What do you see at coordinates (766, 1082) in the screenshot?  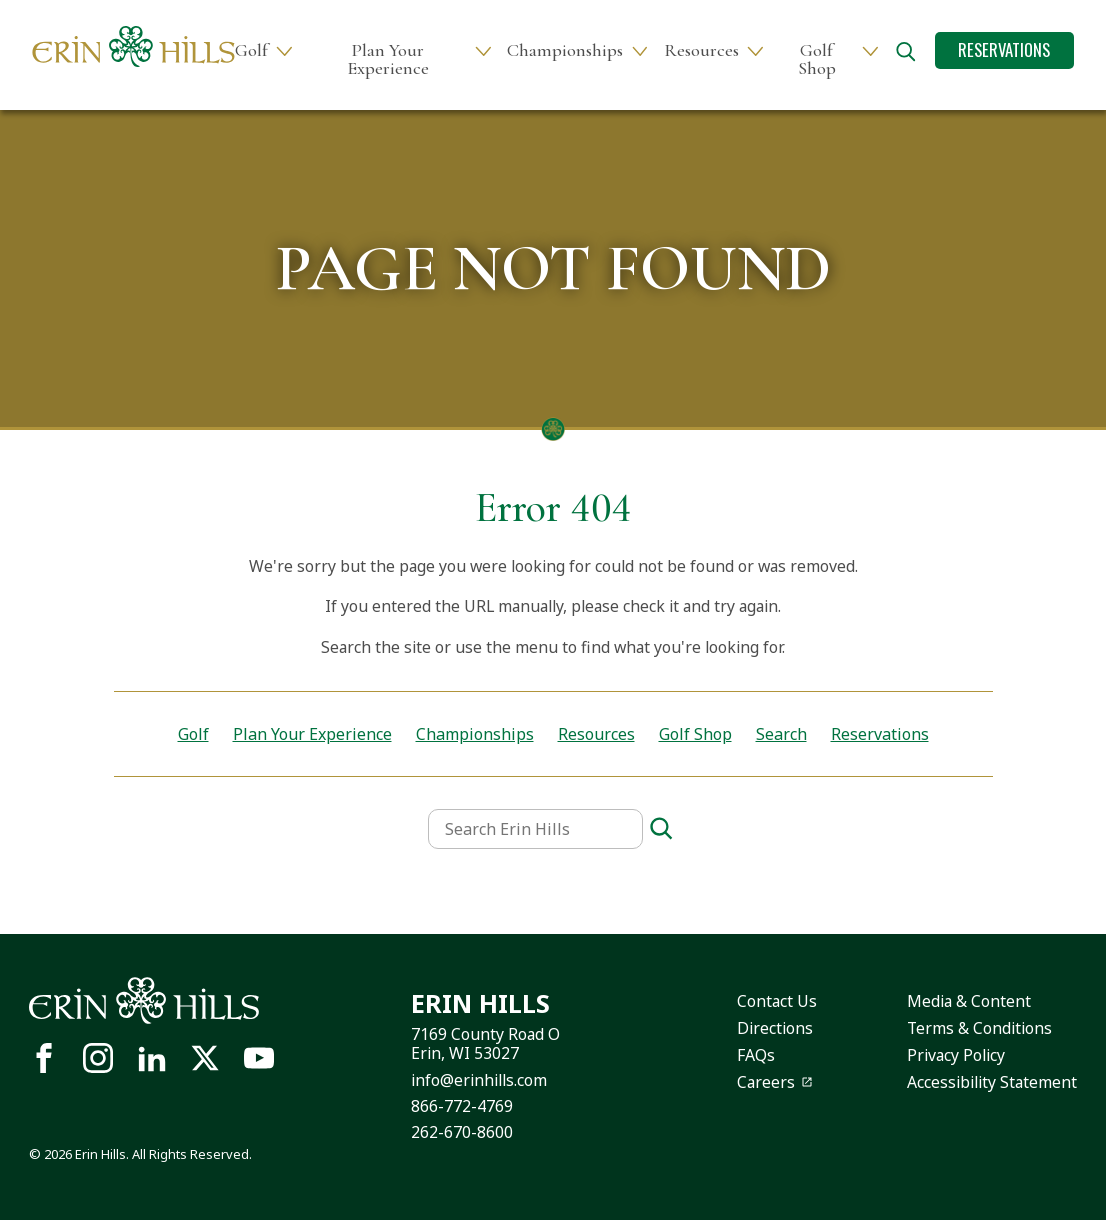 I see `Careers` at bounding box center [766, 1082].